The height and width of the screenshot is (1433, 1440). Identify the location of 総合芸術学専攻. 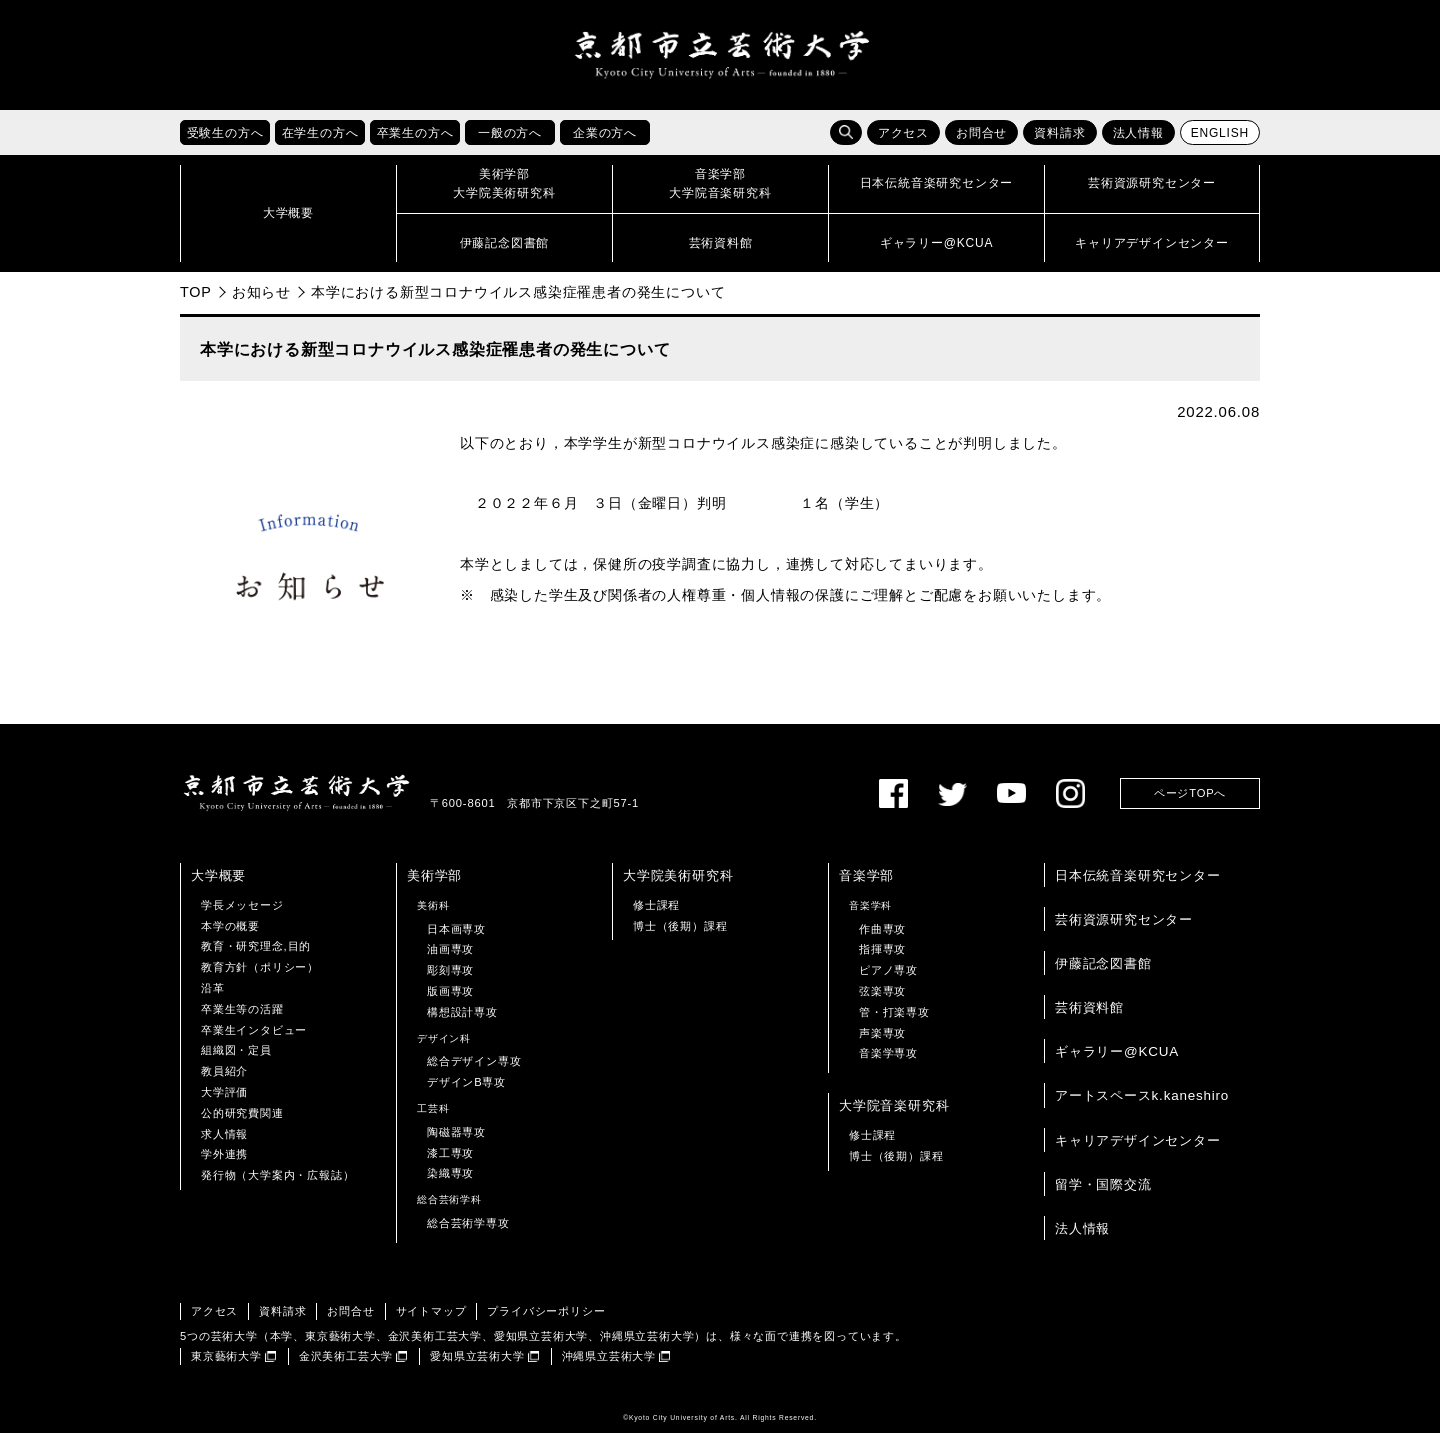
(468, 1223).